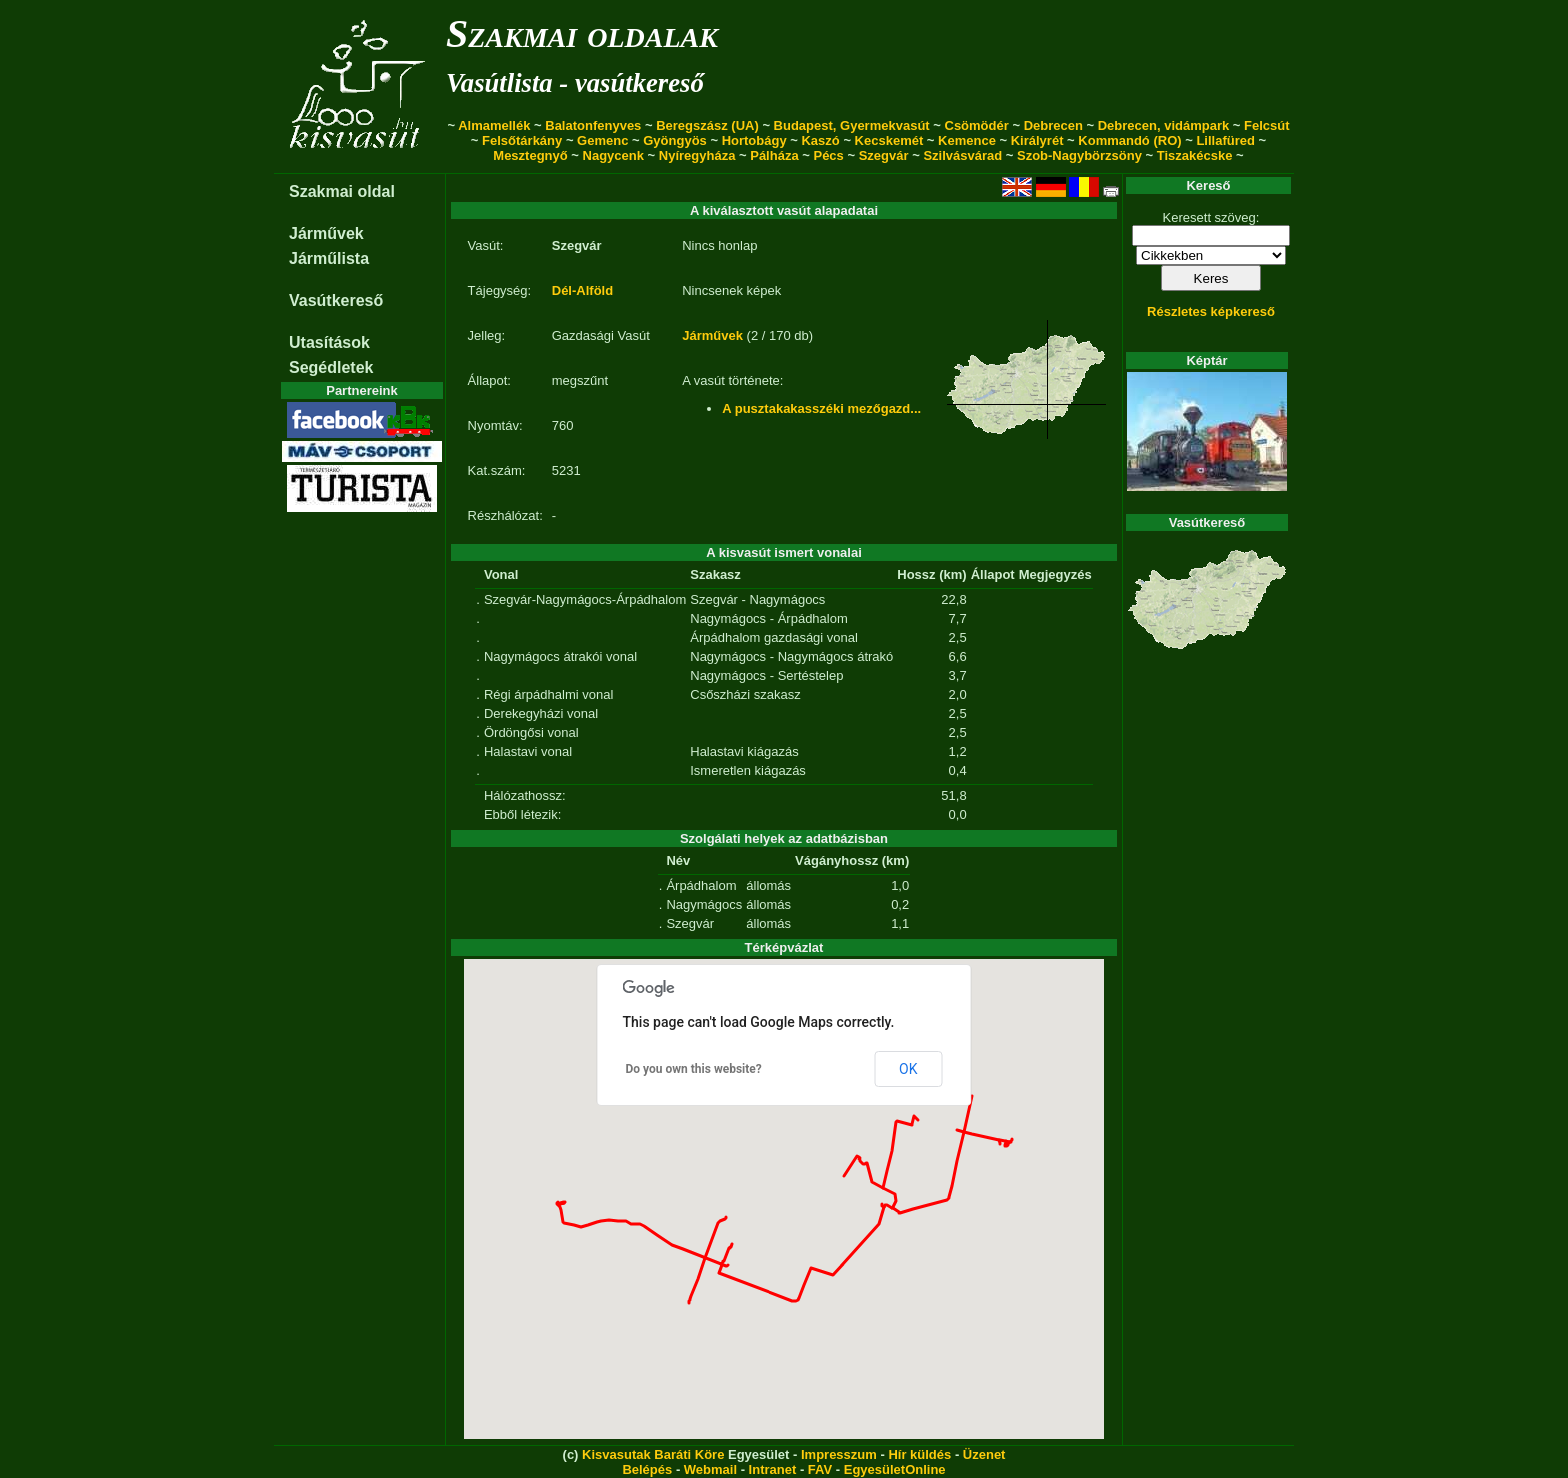 The image size is (1568, 1478). I want to click on Szilvásvárad, so click(962, 155).